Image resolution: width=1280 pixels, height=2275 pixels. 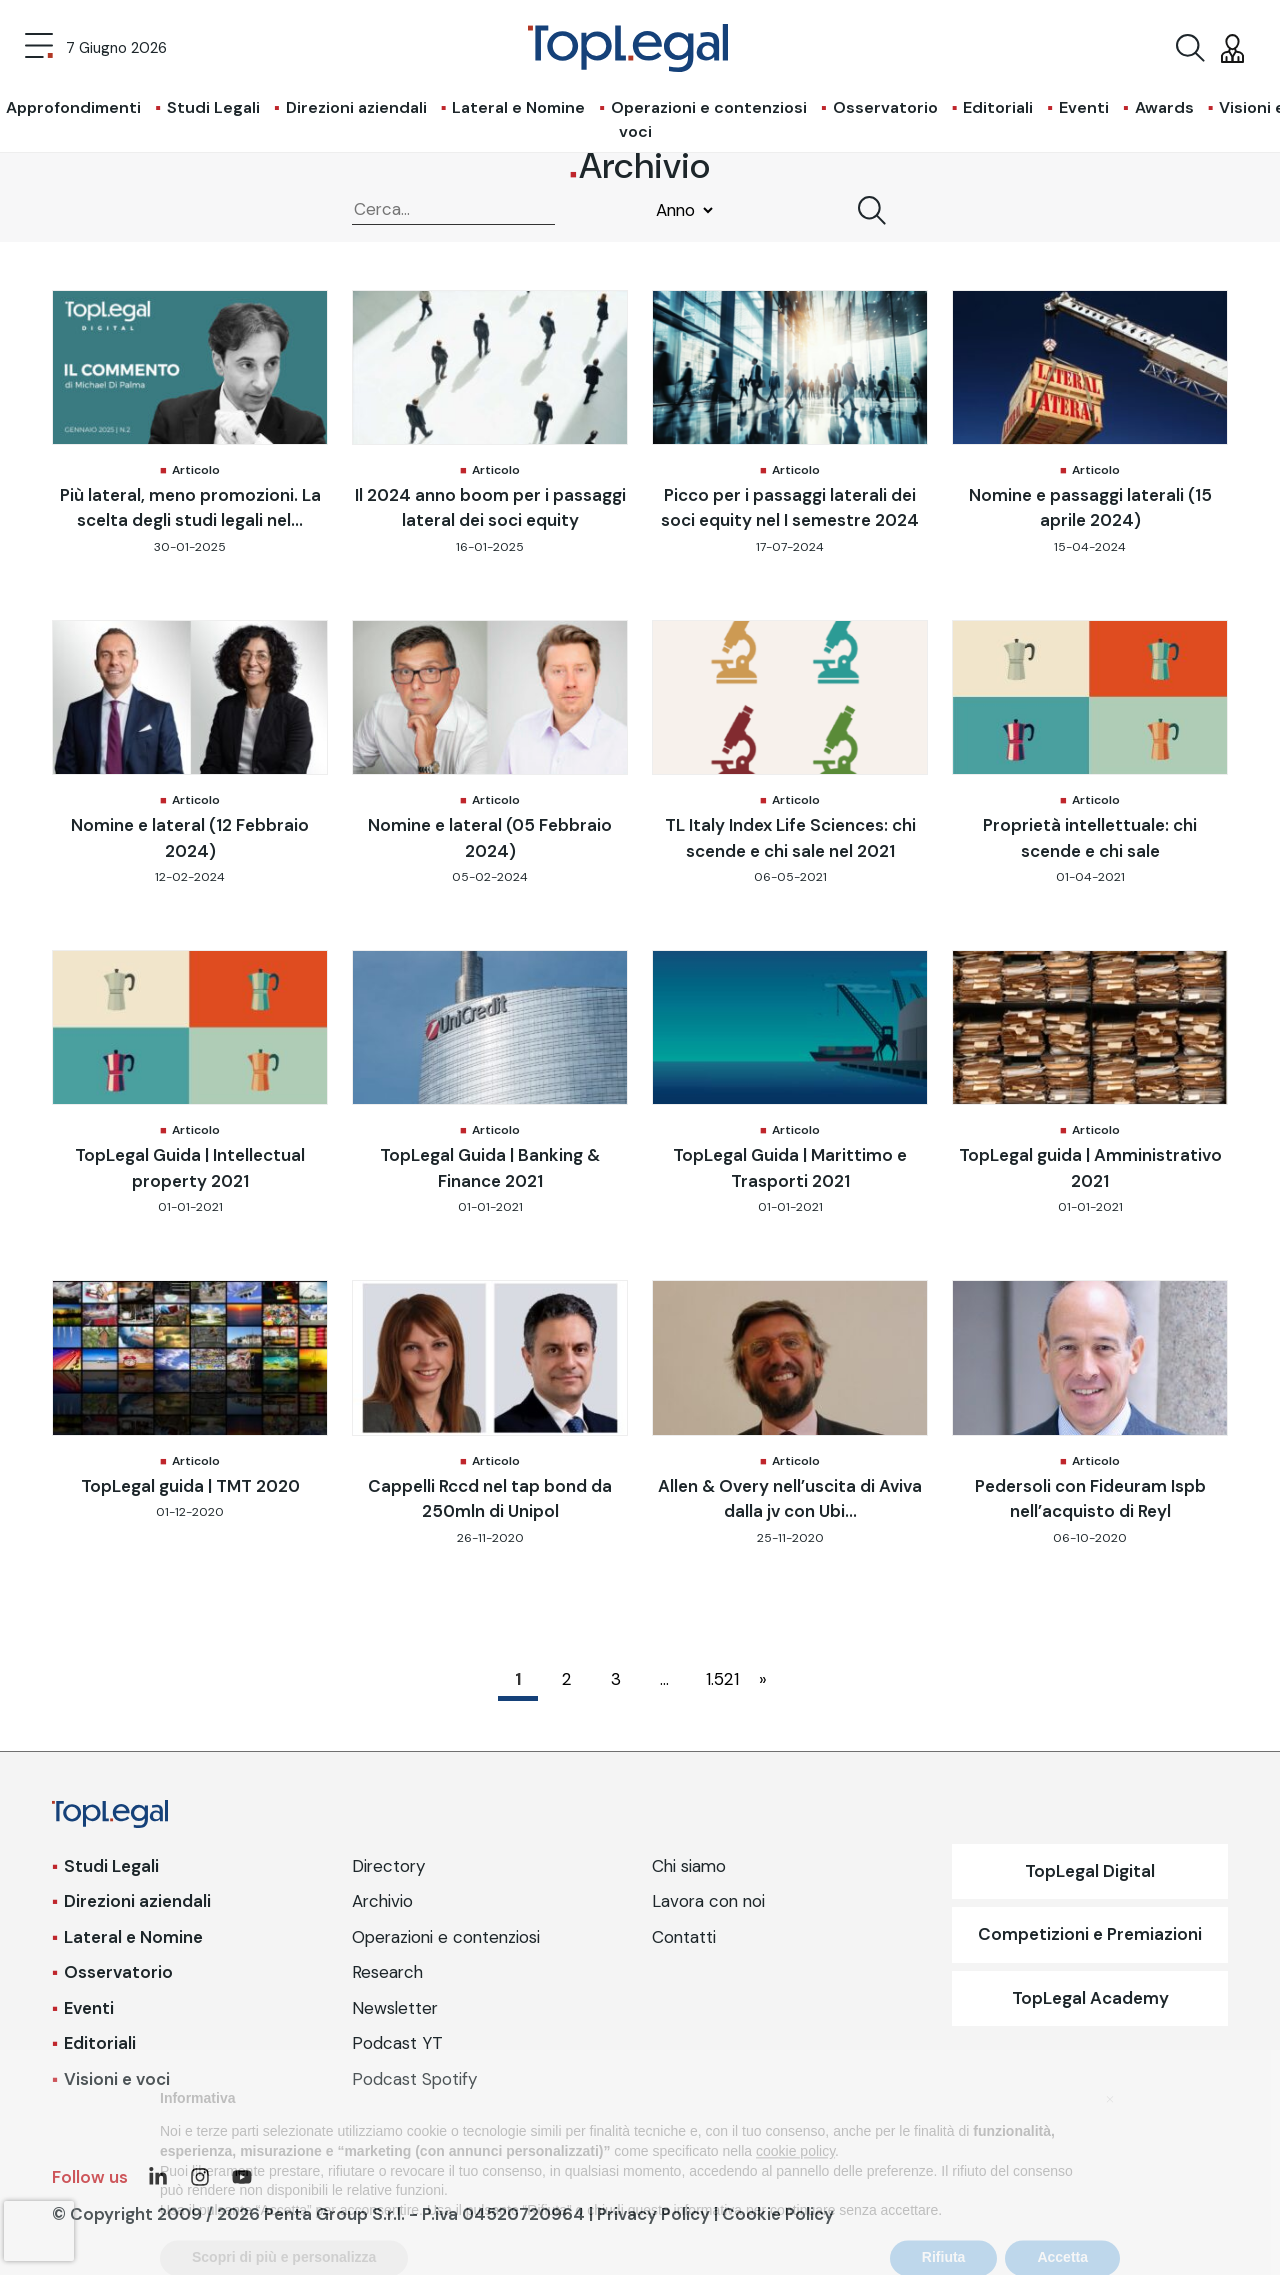 I want to click on Privacy Policy, so click(x=653, y=2214).